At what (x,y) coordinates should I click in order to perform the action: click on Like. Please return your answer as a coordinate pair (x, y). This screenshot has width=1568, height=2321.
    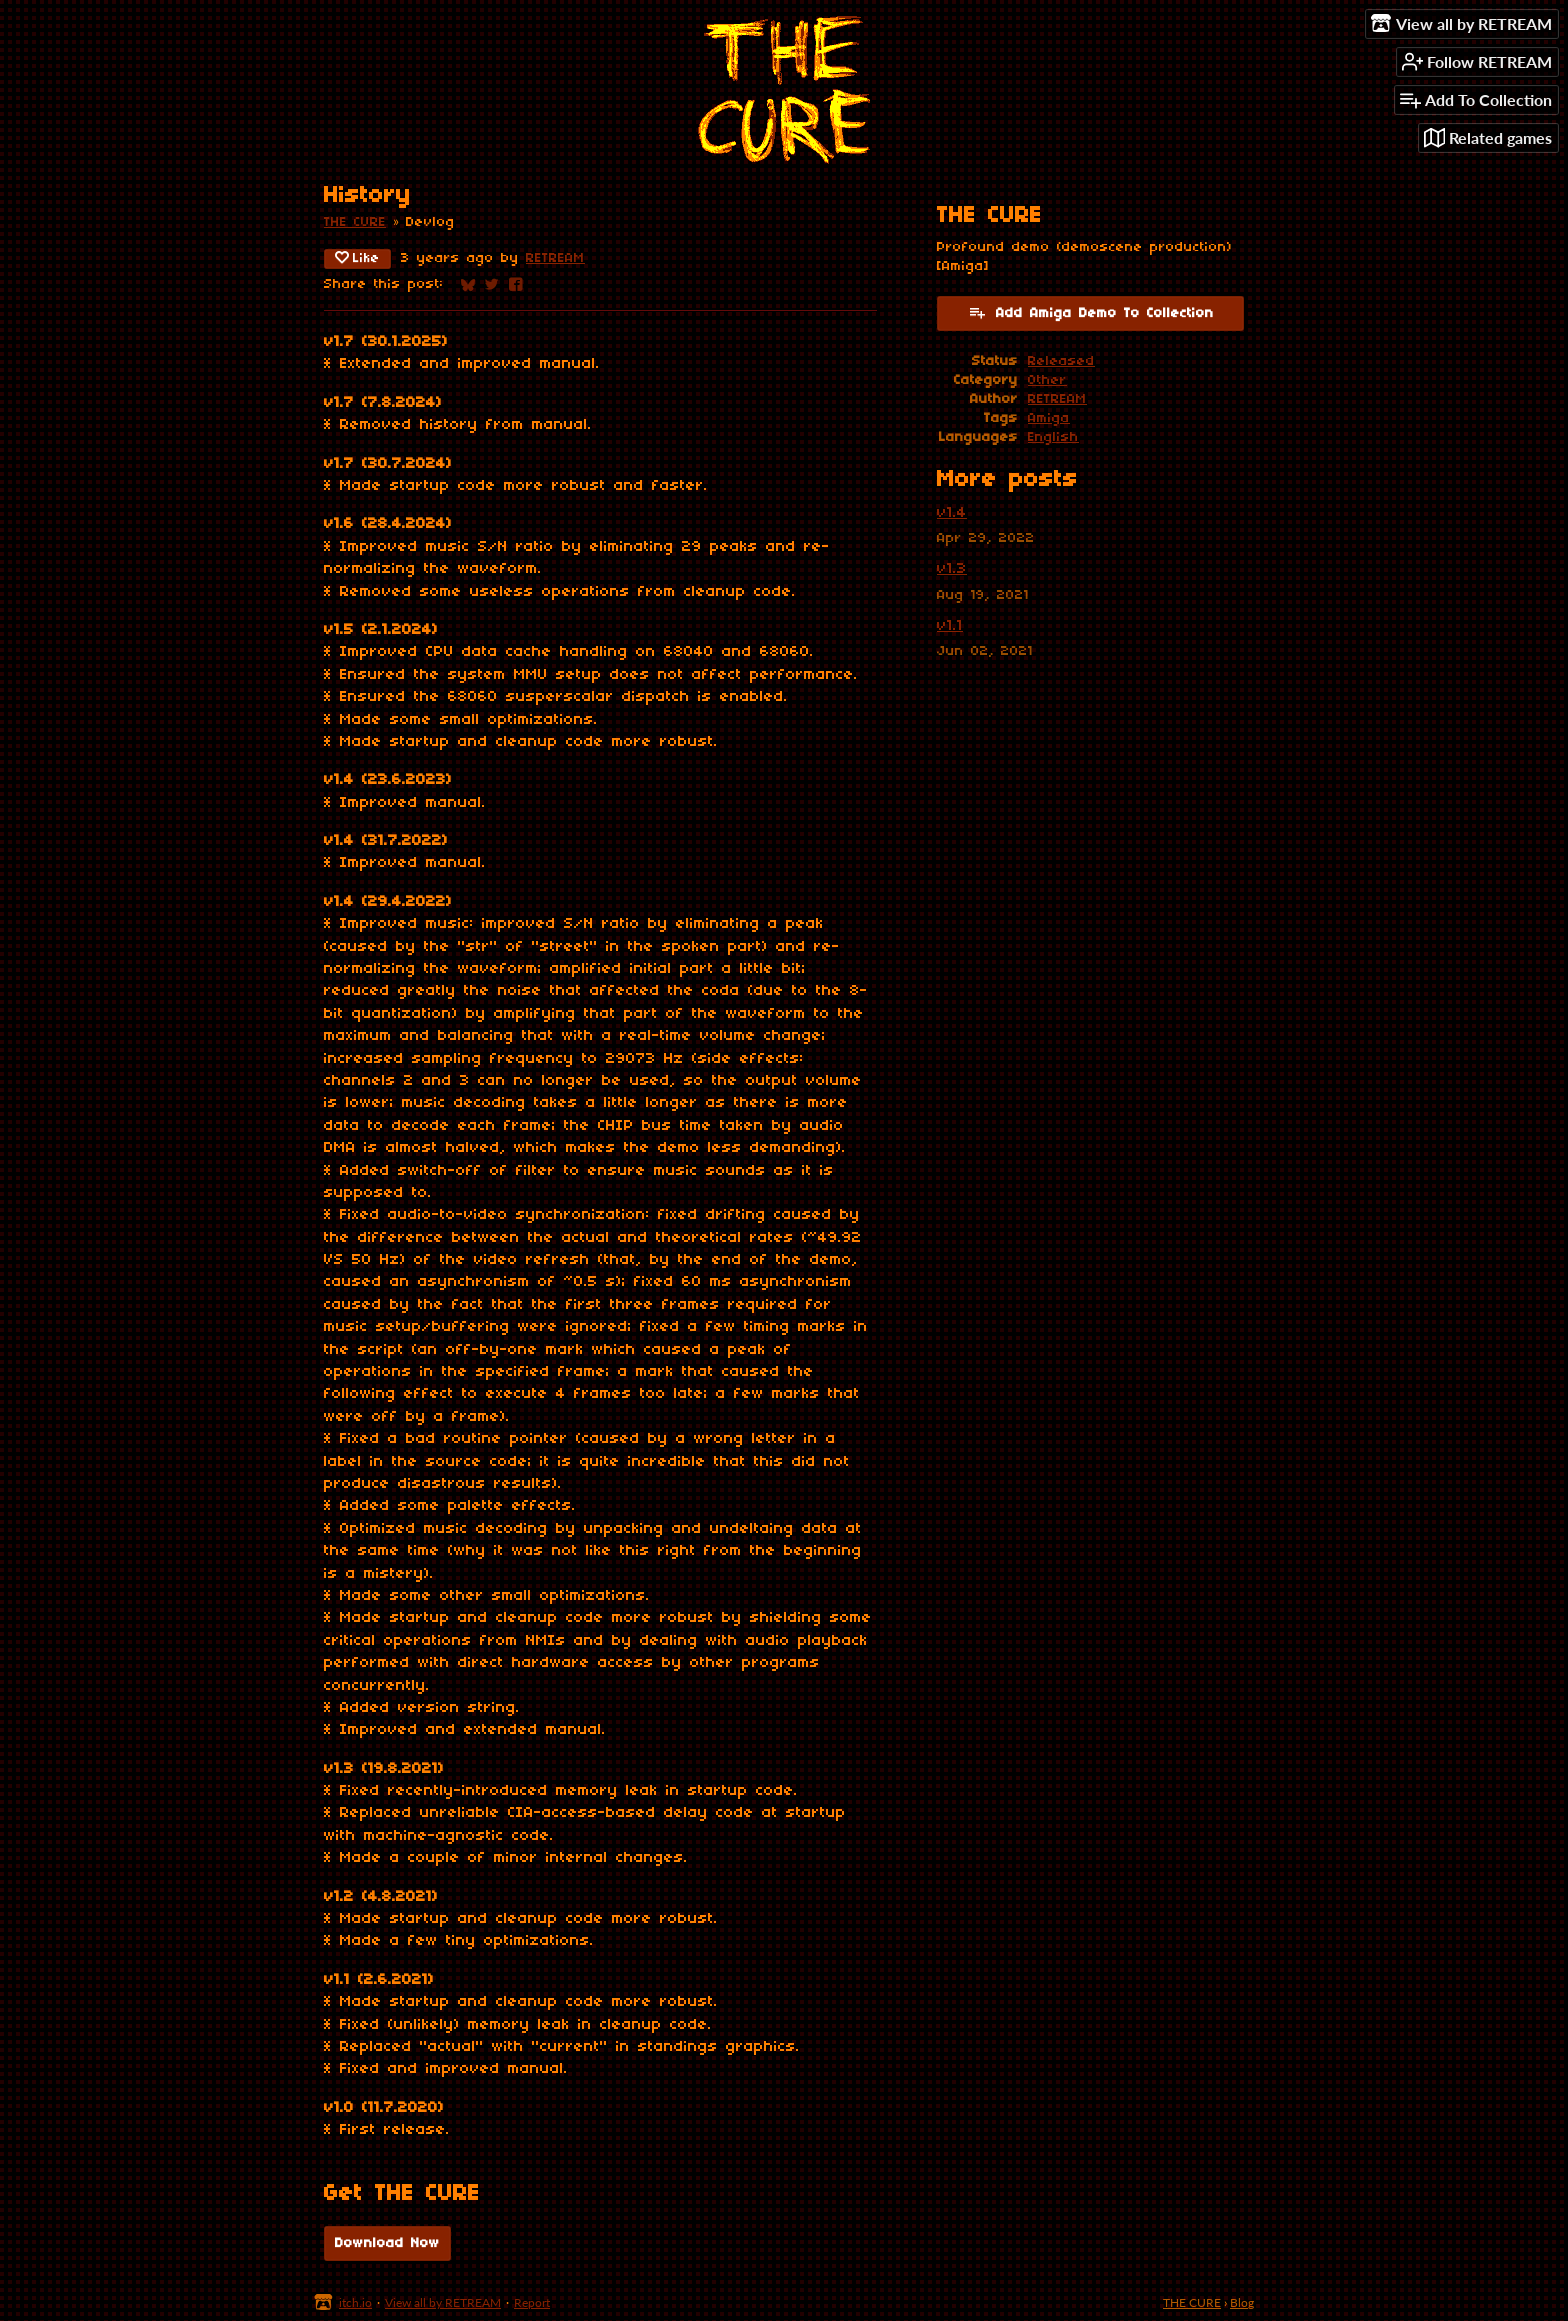
    Looking at the image, I should click on (357, 258).